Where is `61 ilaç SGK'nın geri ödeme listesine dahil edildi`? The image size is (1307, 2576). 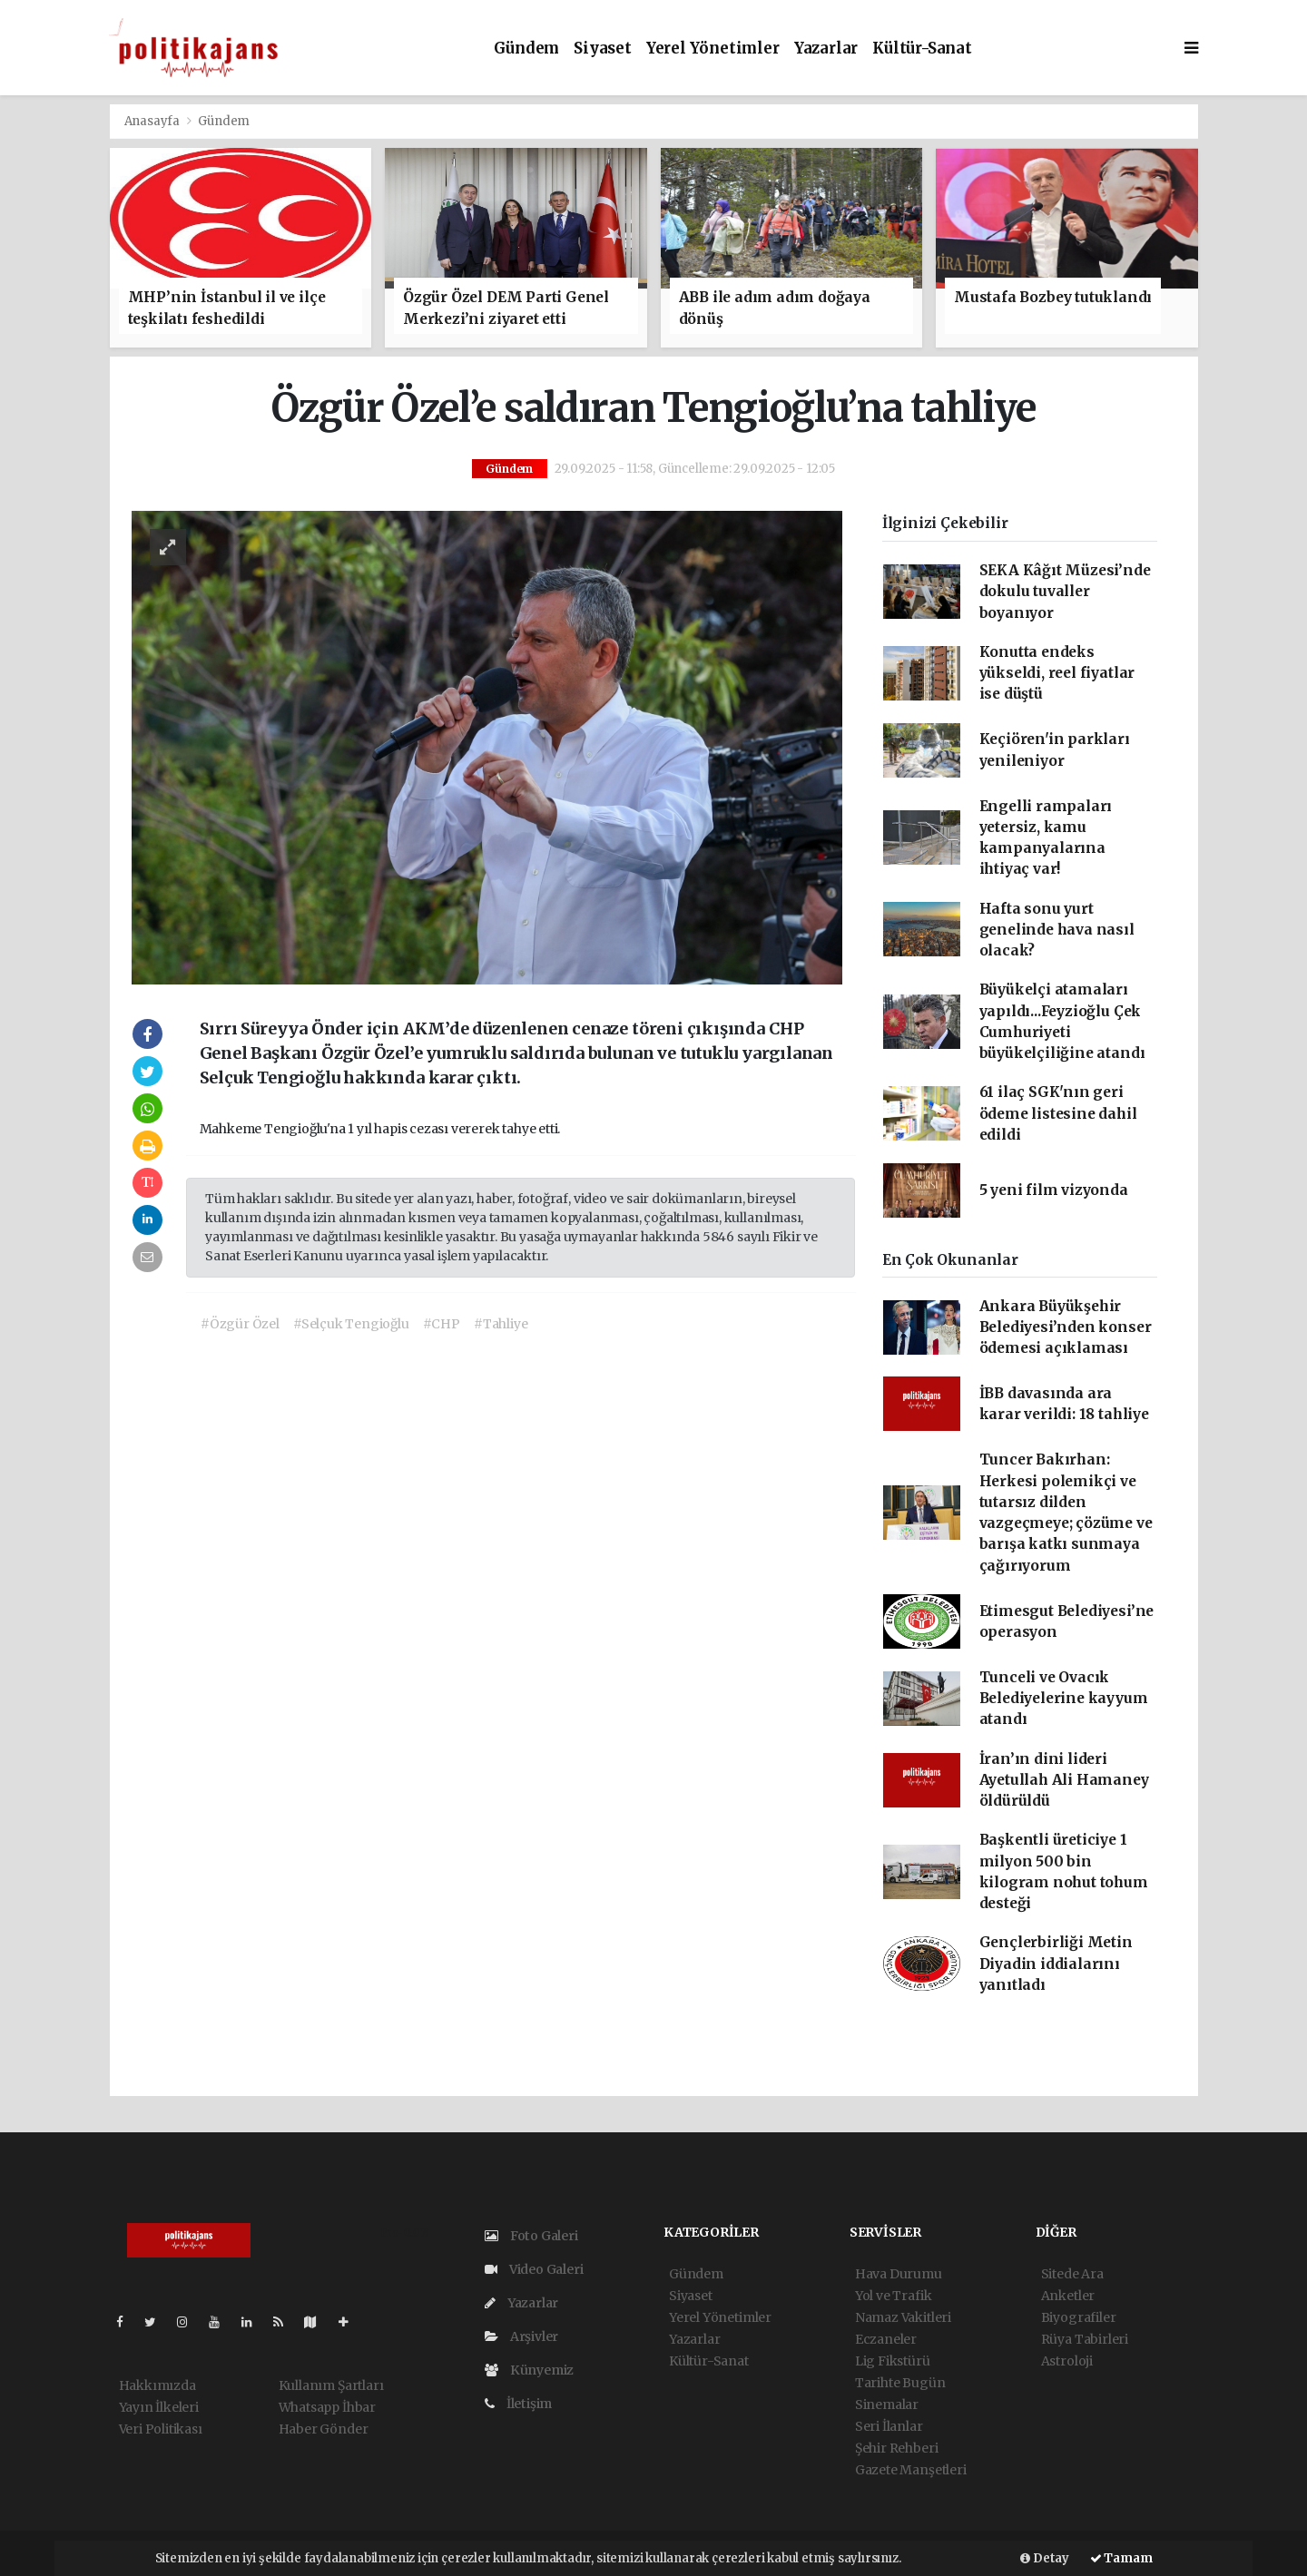 61 ilaç SGK'nın geri ödeme listesine dahil edildi is located at coordinates (1058, 1113).